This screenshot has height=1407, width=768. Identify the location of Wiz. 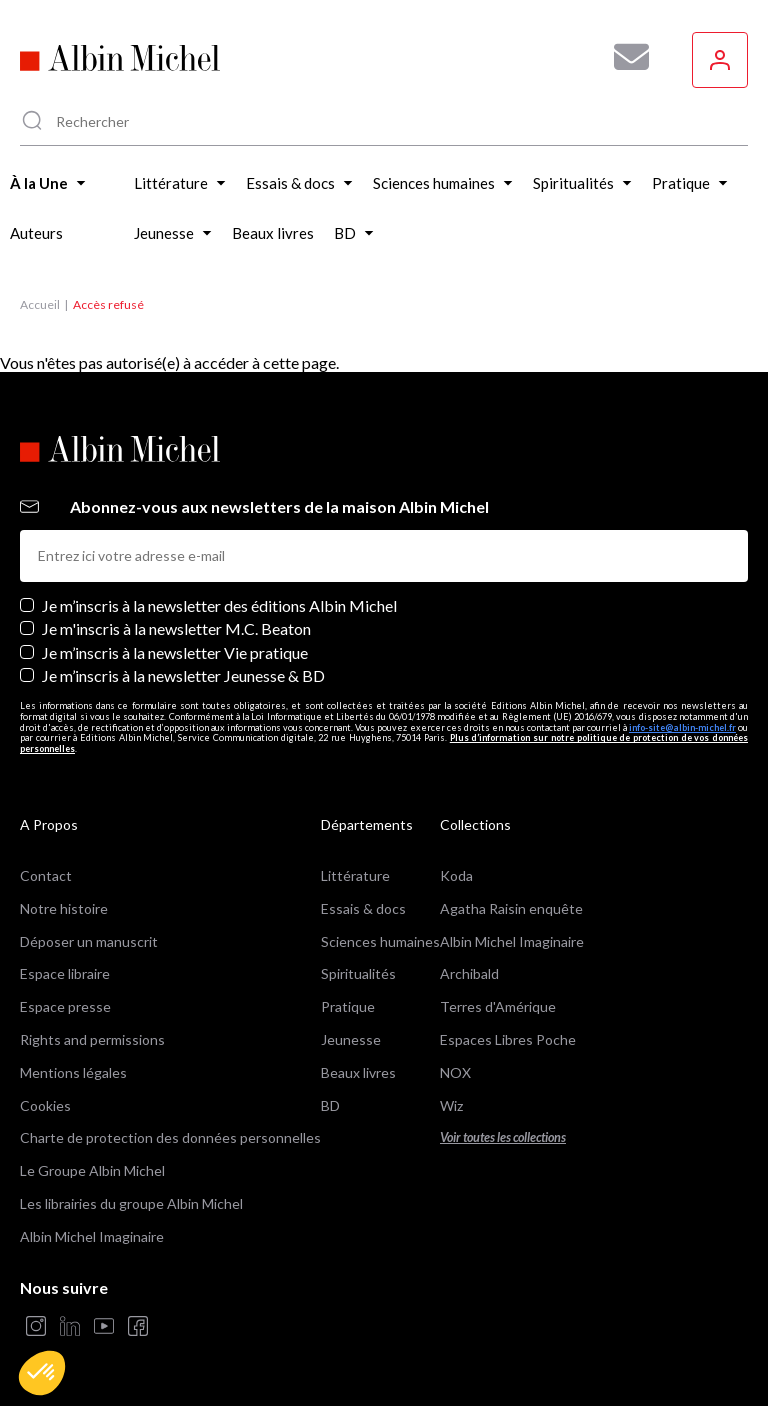
(451, 1105).